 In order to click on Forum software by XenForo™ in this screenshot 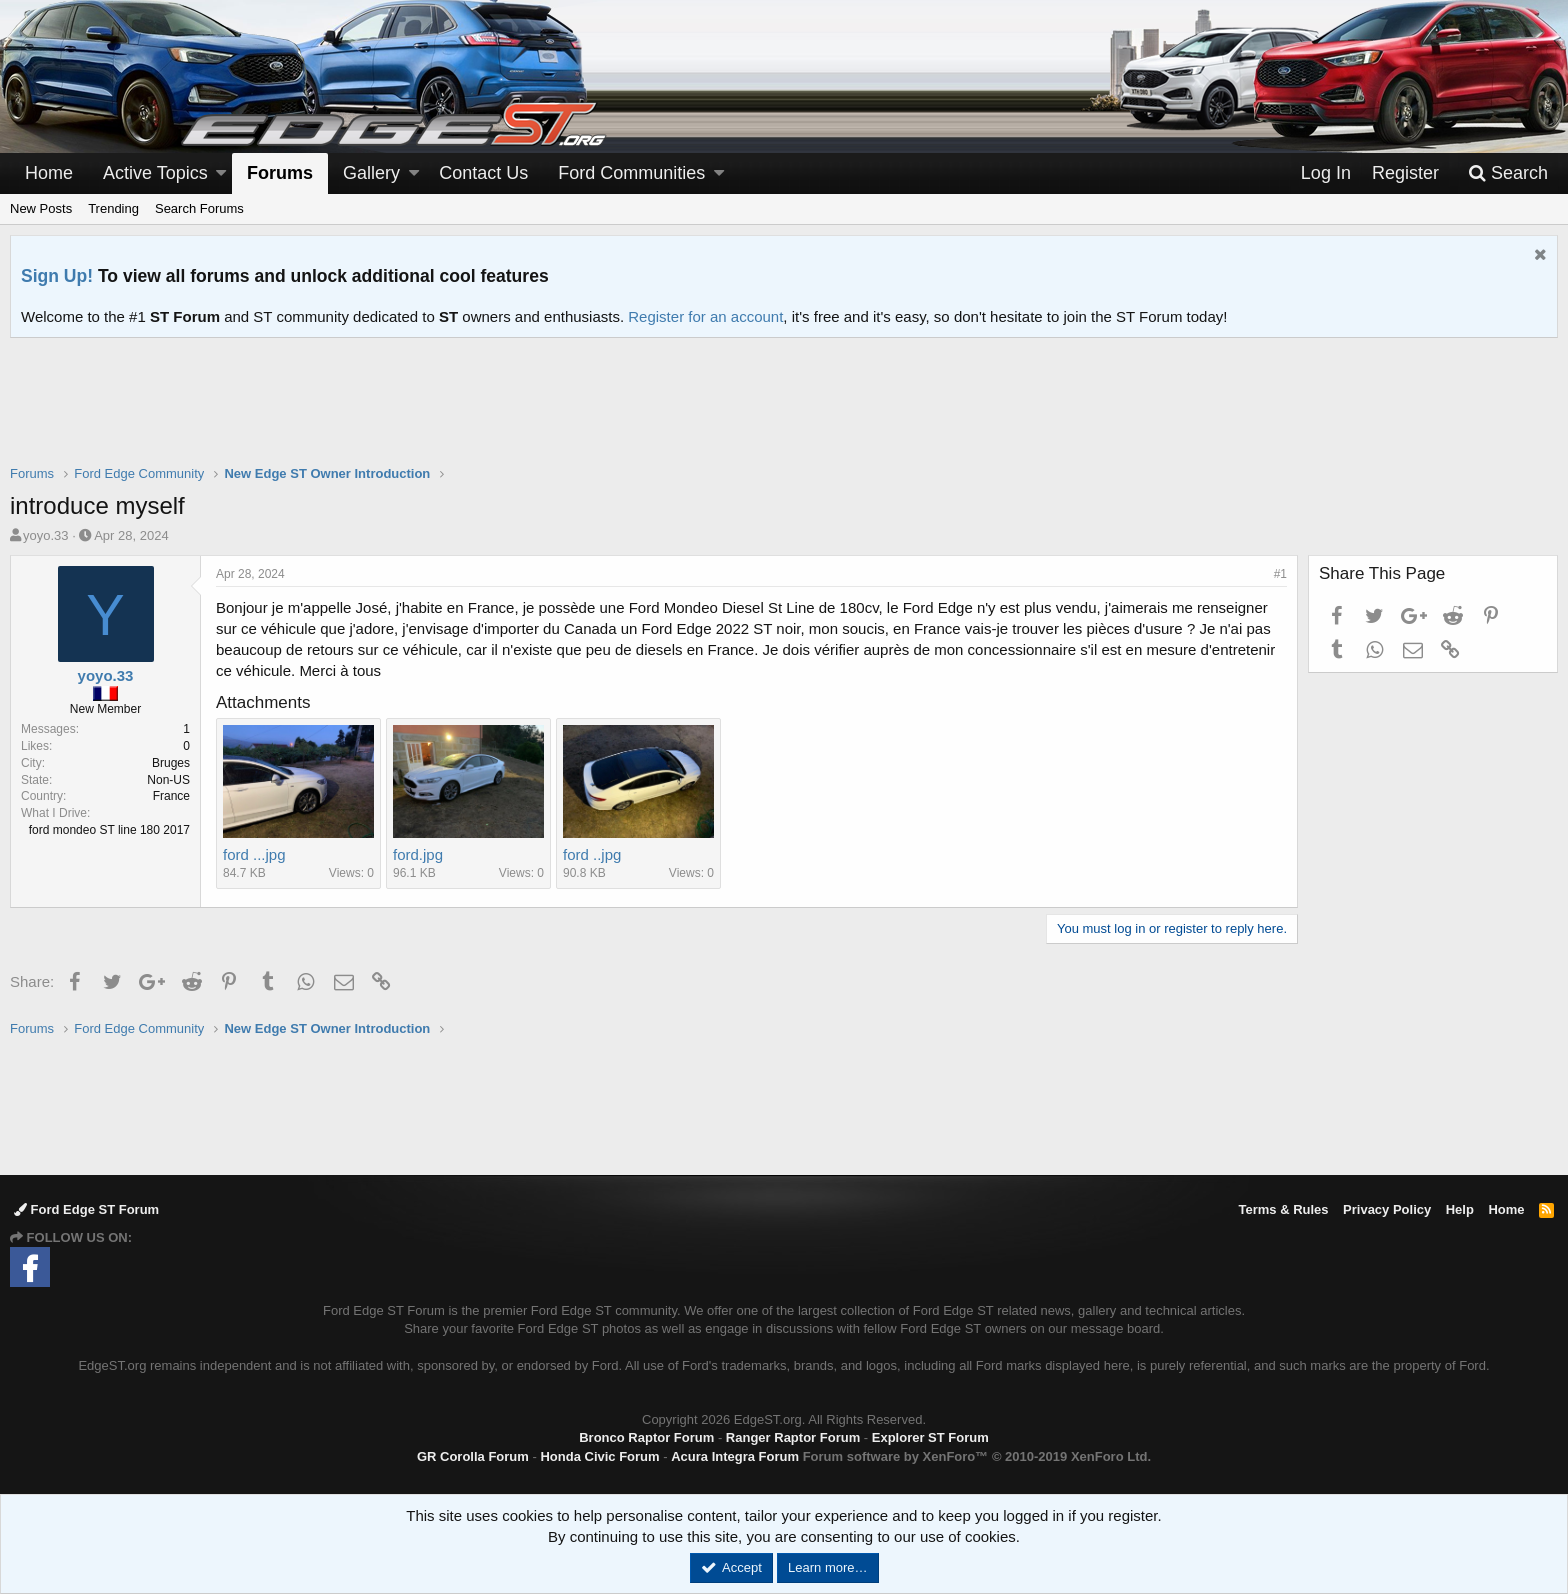, I will do `click(977, 1456)`.